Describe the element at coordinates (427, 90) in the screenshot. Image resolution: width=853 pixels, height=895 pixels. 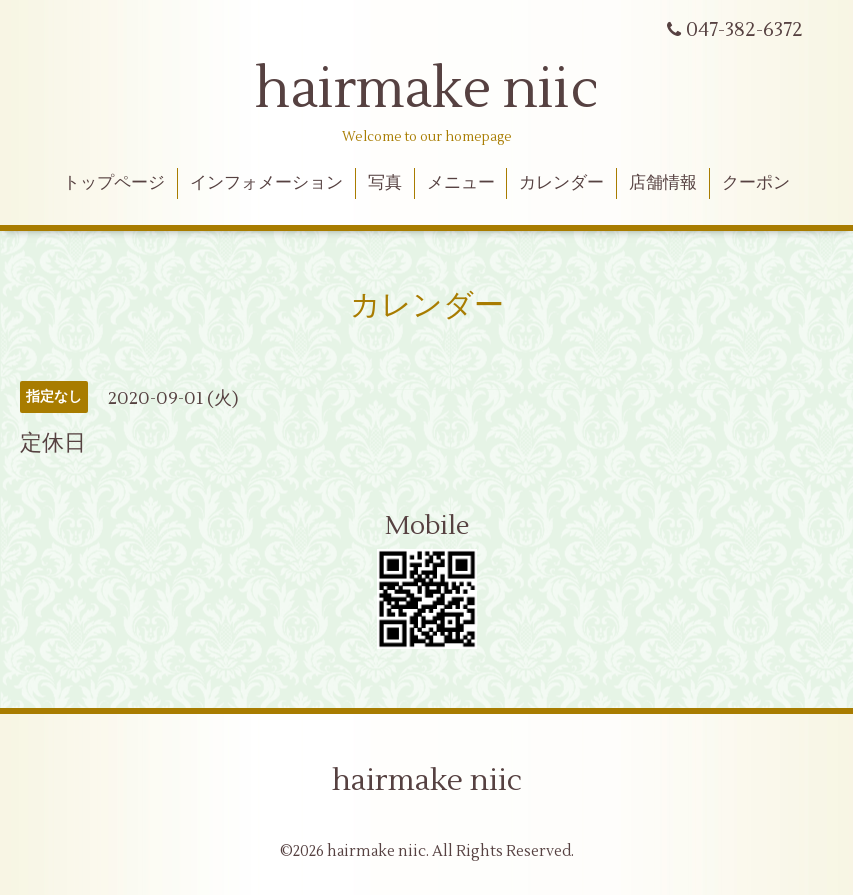
I see `hairmake niic` at that location.